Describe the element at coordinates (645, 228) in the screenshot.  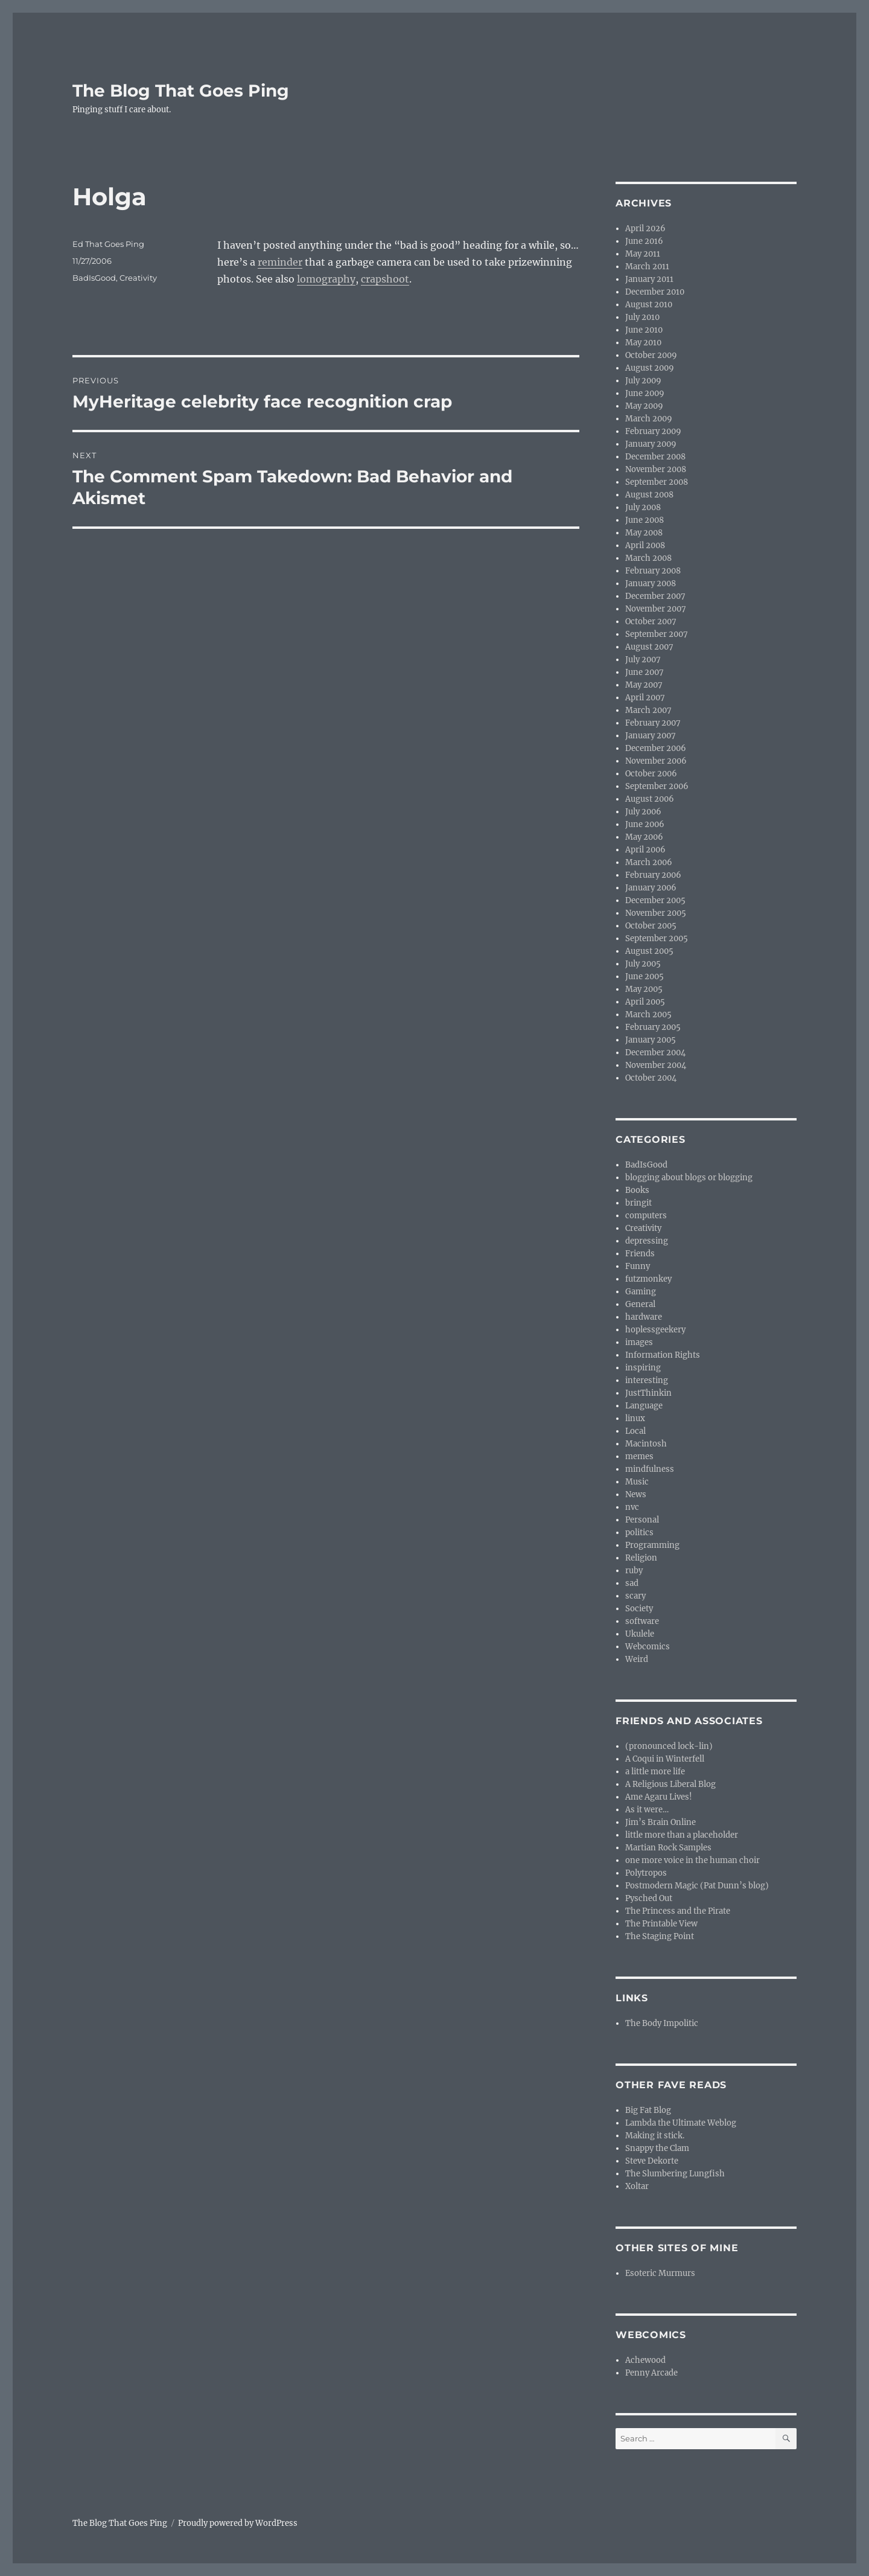
I see `April 2026` at that location.